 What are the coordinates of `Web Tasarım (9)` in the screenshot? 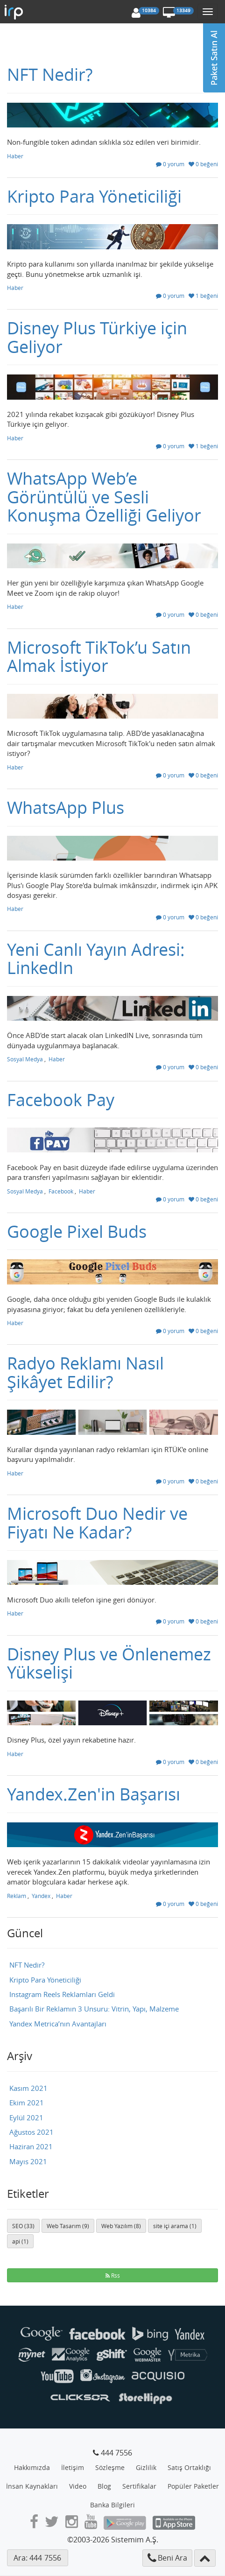 It's located at (68, 2226).